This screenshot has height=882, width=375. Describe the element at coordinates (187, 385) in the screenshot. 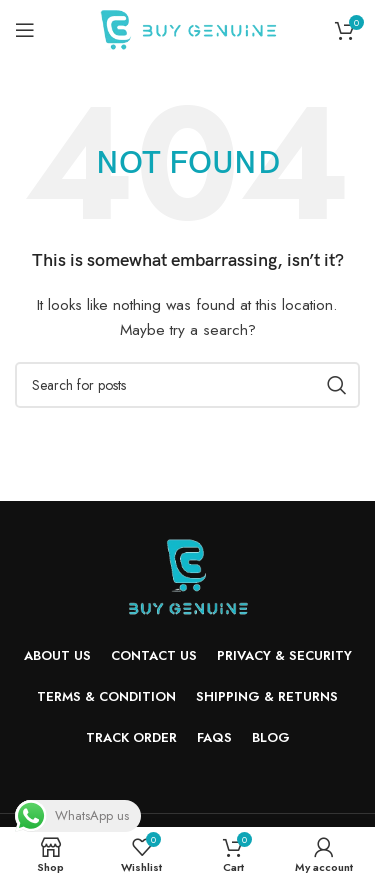

I see `[Search]` at that location.